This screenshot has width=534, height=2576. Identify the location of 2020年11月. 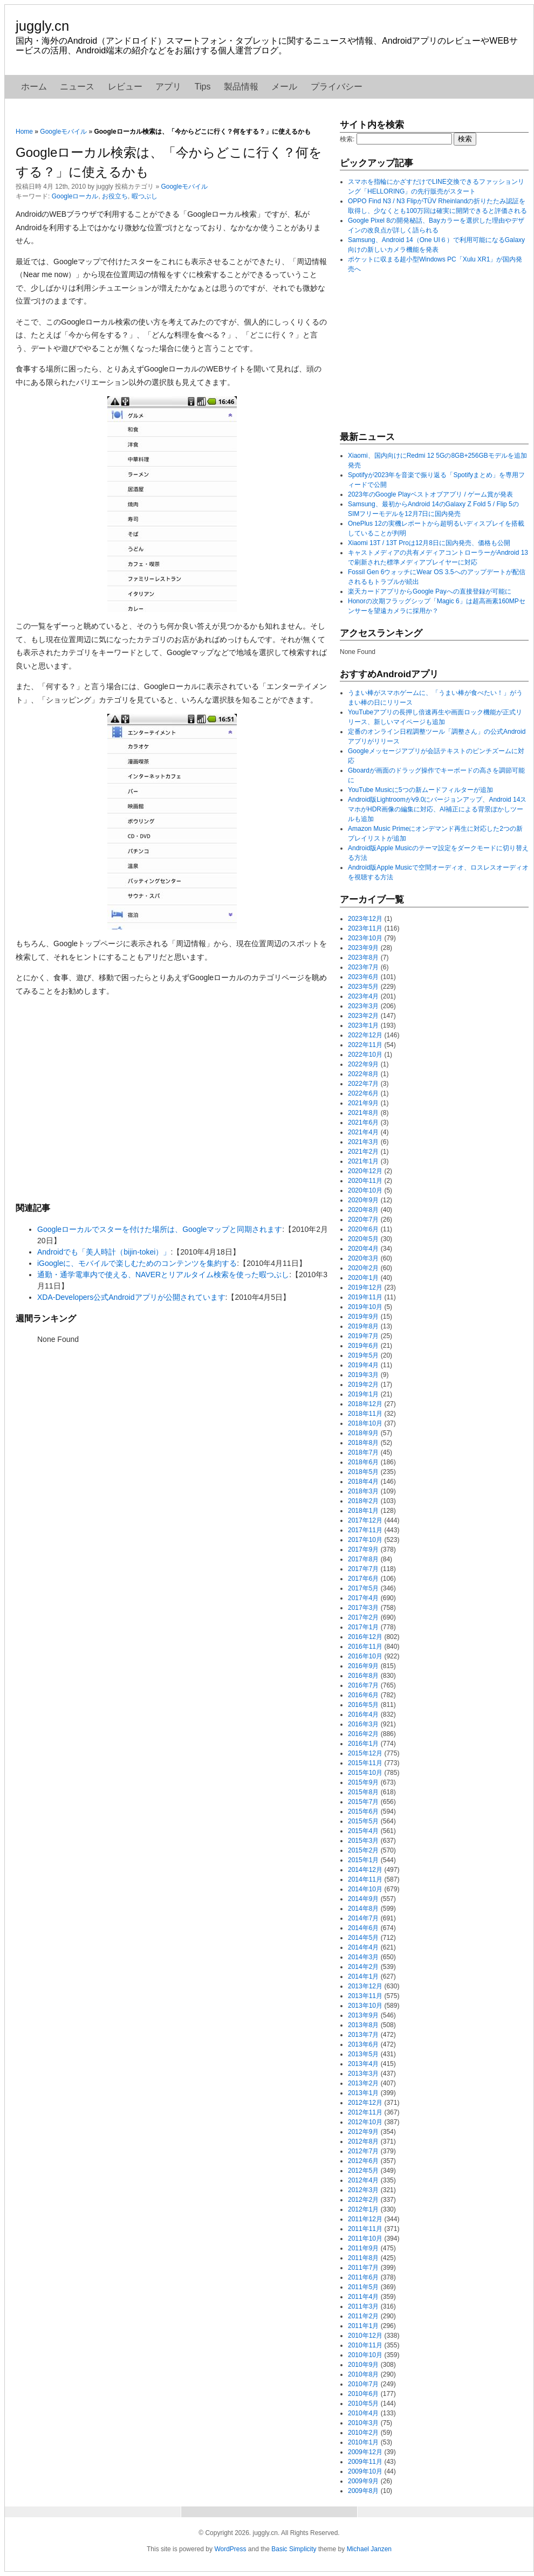
(365, 1180).